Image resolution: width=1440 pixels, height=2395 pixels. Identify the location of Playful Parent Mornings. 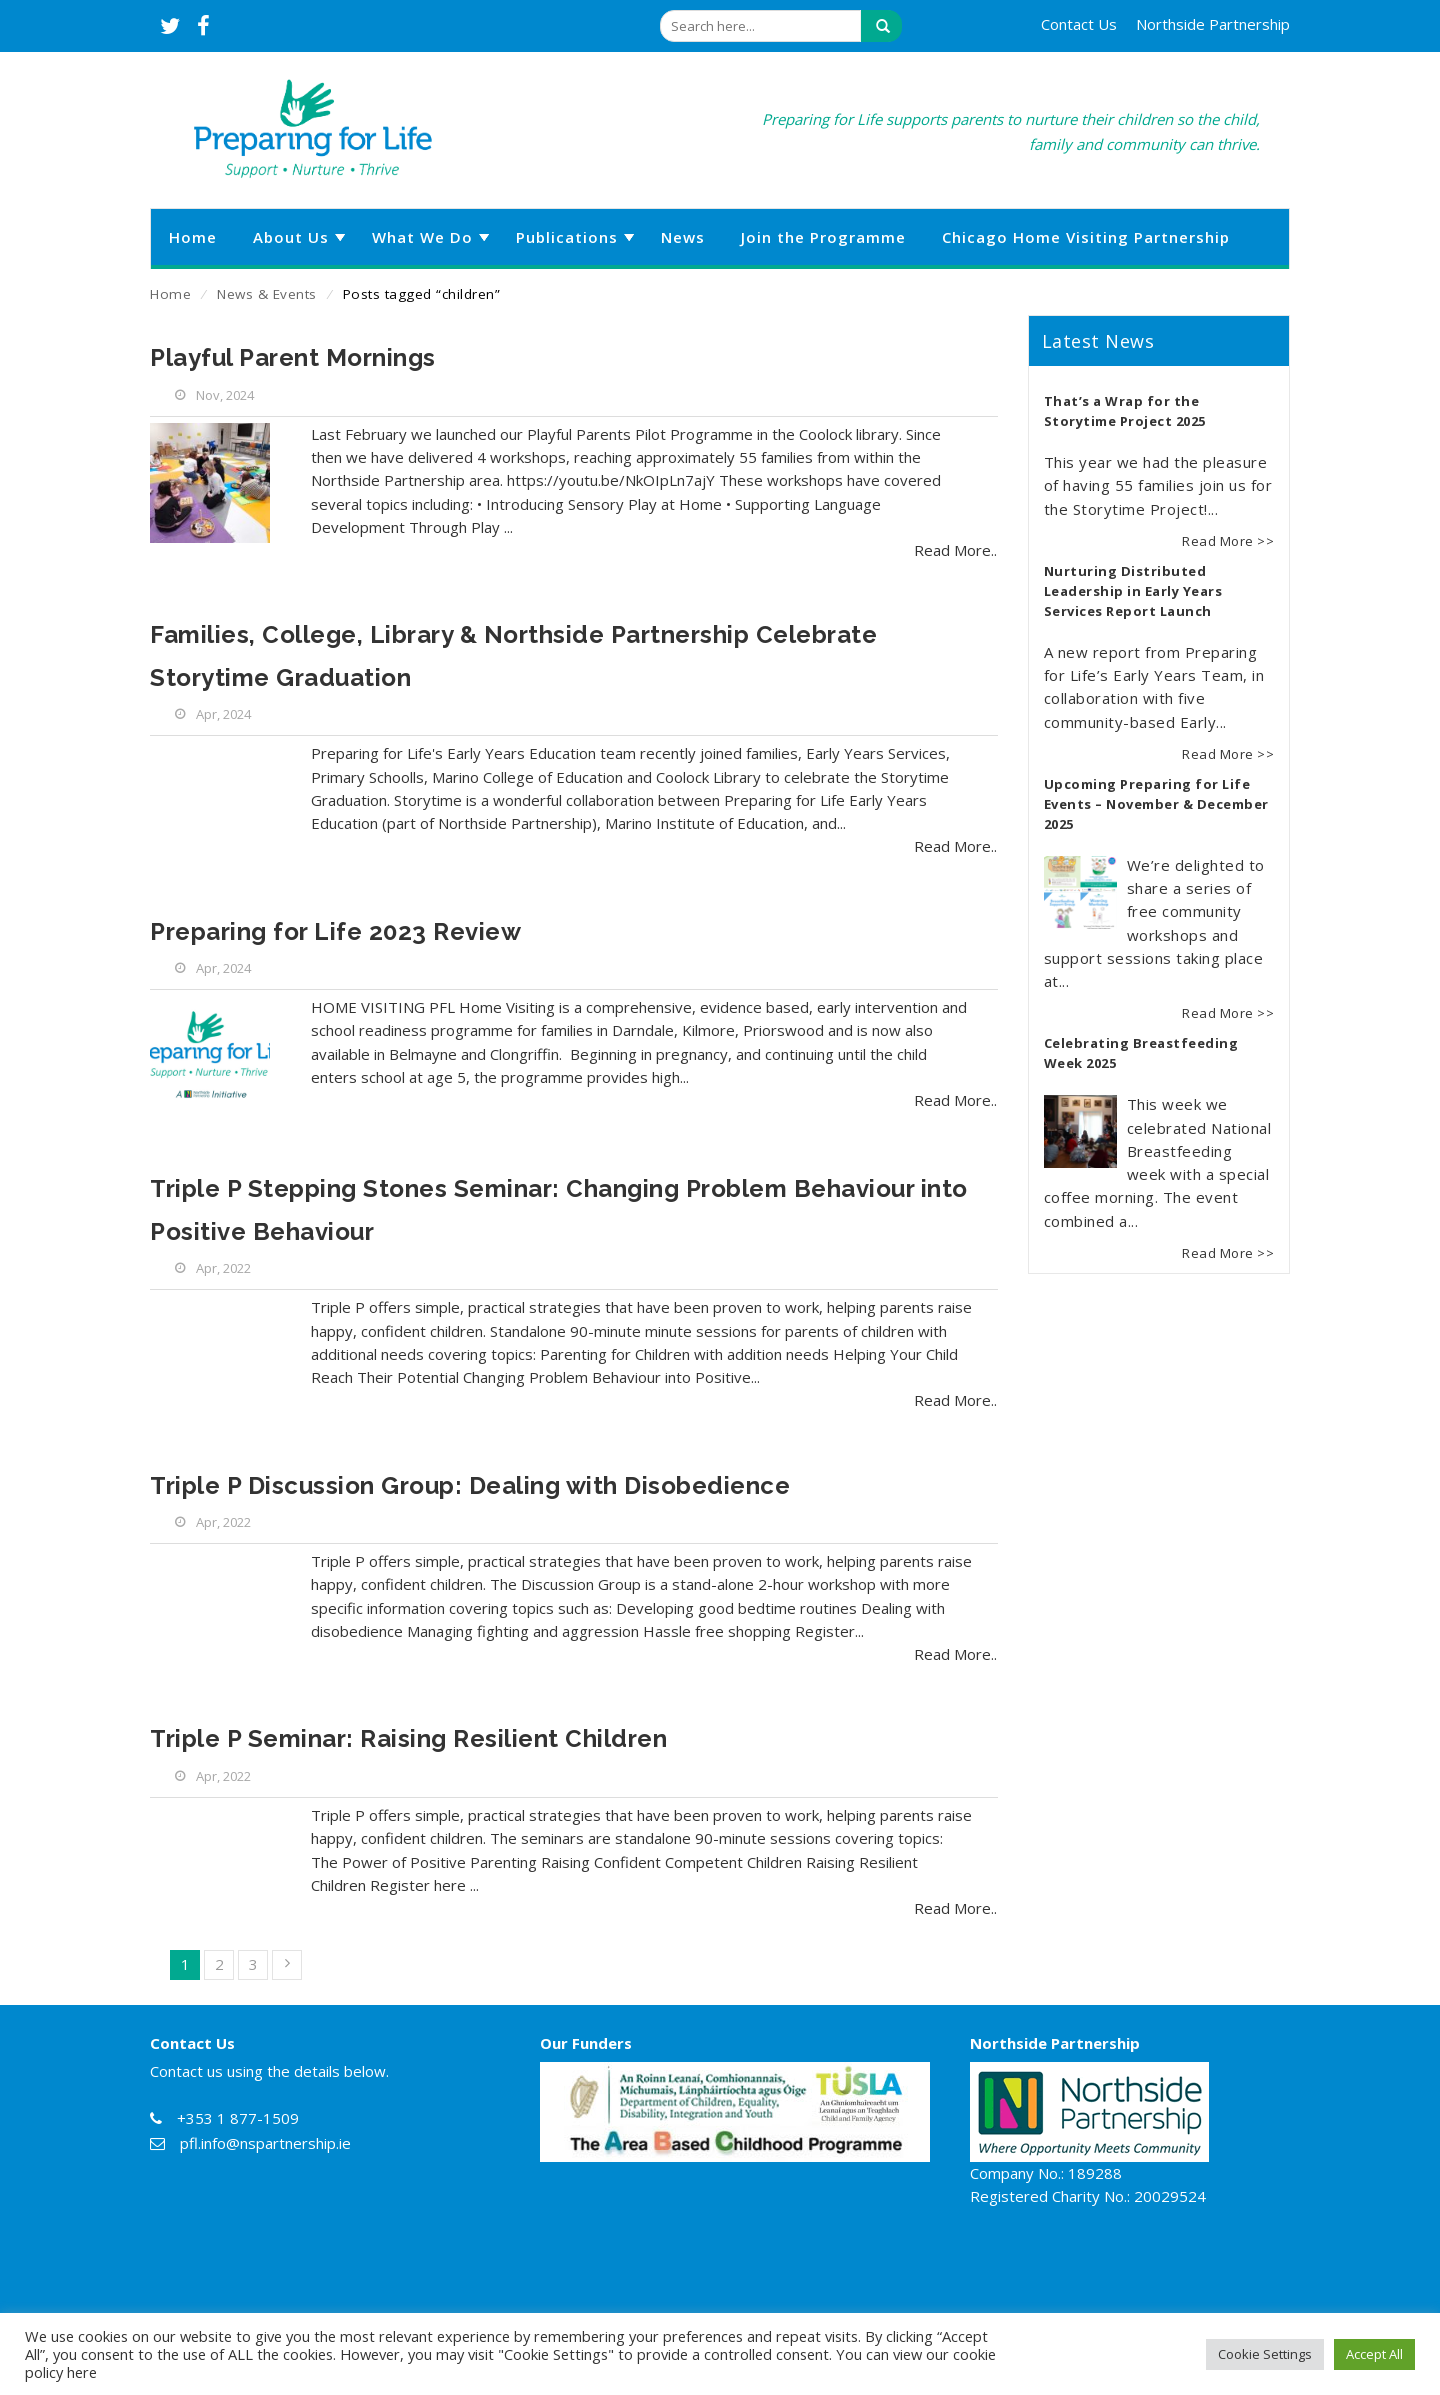
(293, 357).